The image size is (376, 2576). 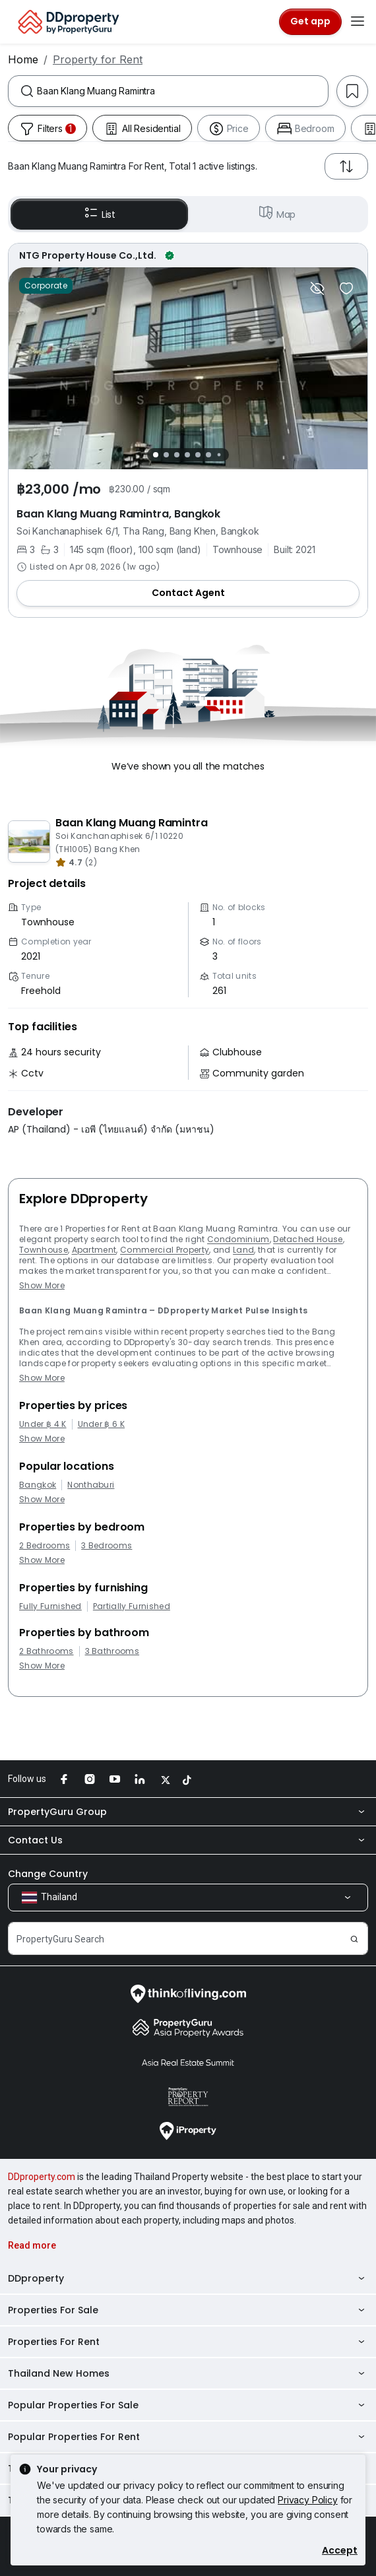 I want to click on Home, so click(x=23, y=59).